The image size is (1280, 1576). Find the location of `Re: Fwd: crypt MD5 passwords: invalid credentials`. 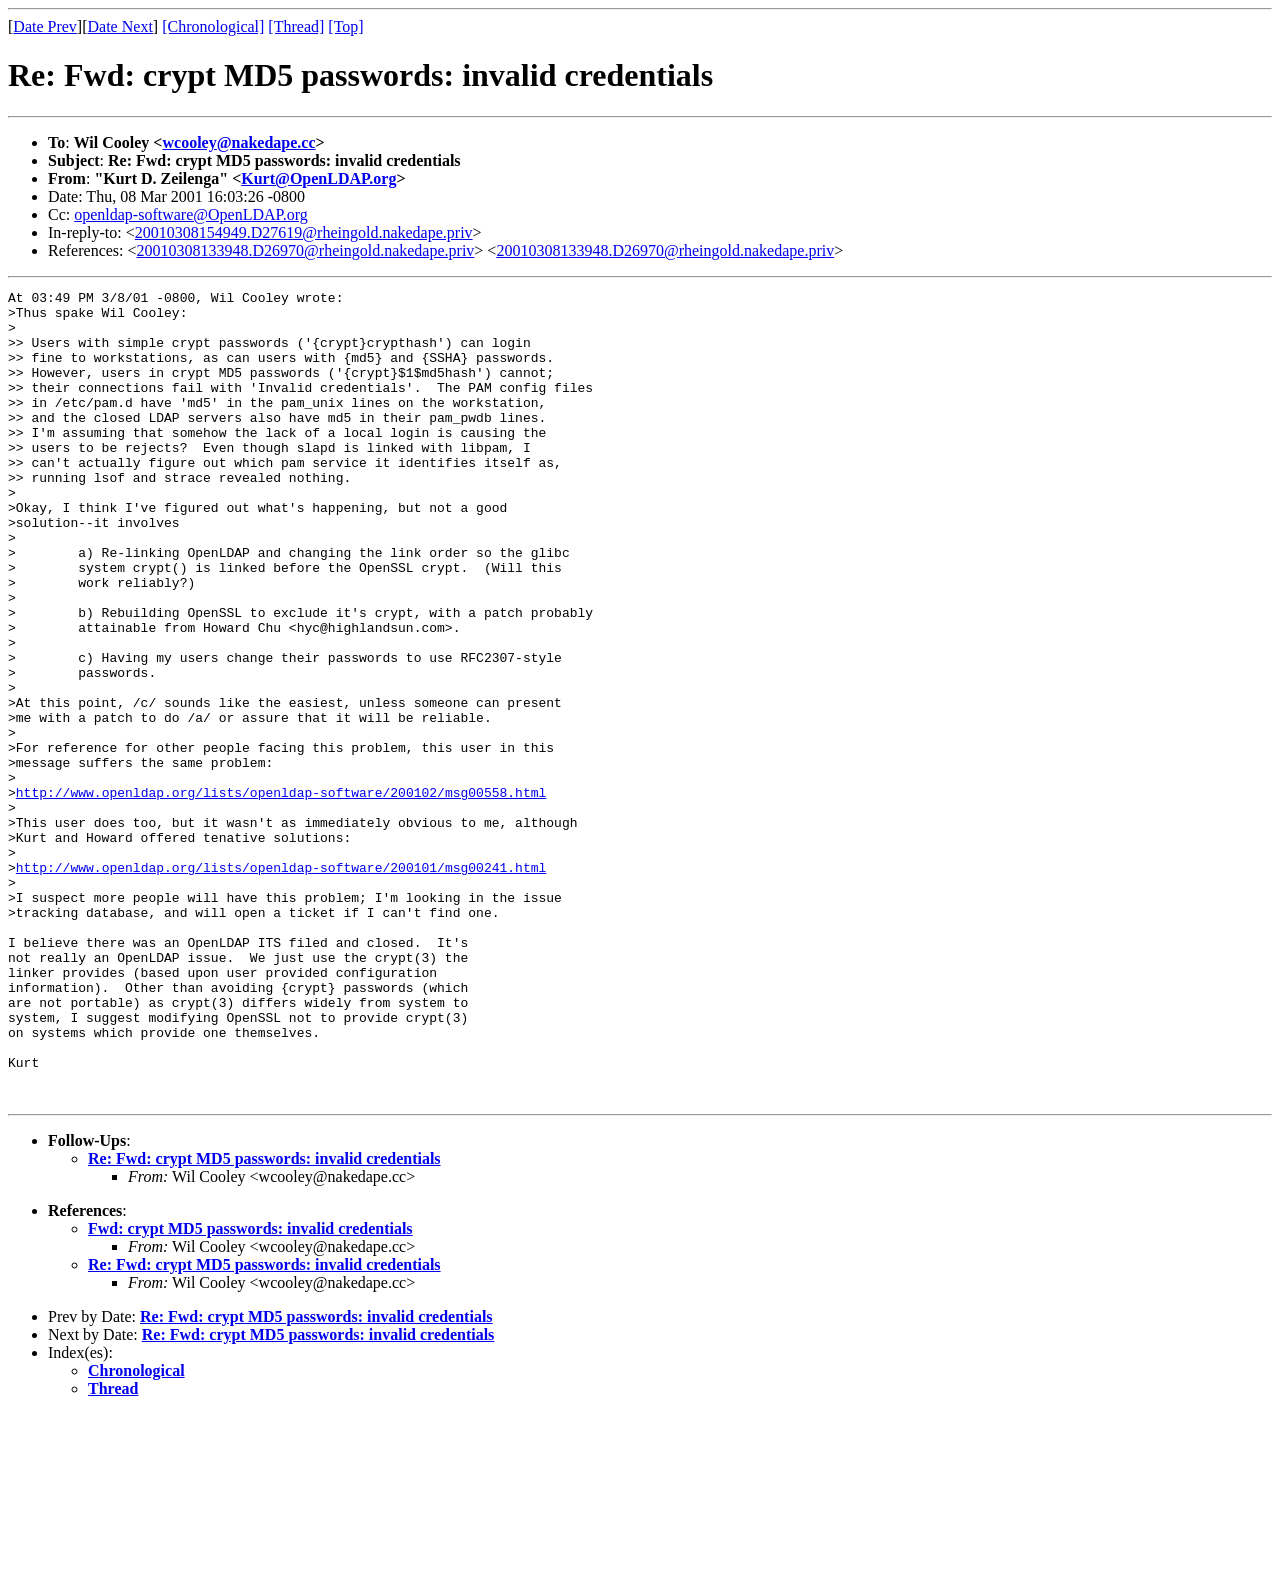

Re: Fwd: crypt MD5 passwords: invalid credentials is located at coordinates (264, 1320).